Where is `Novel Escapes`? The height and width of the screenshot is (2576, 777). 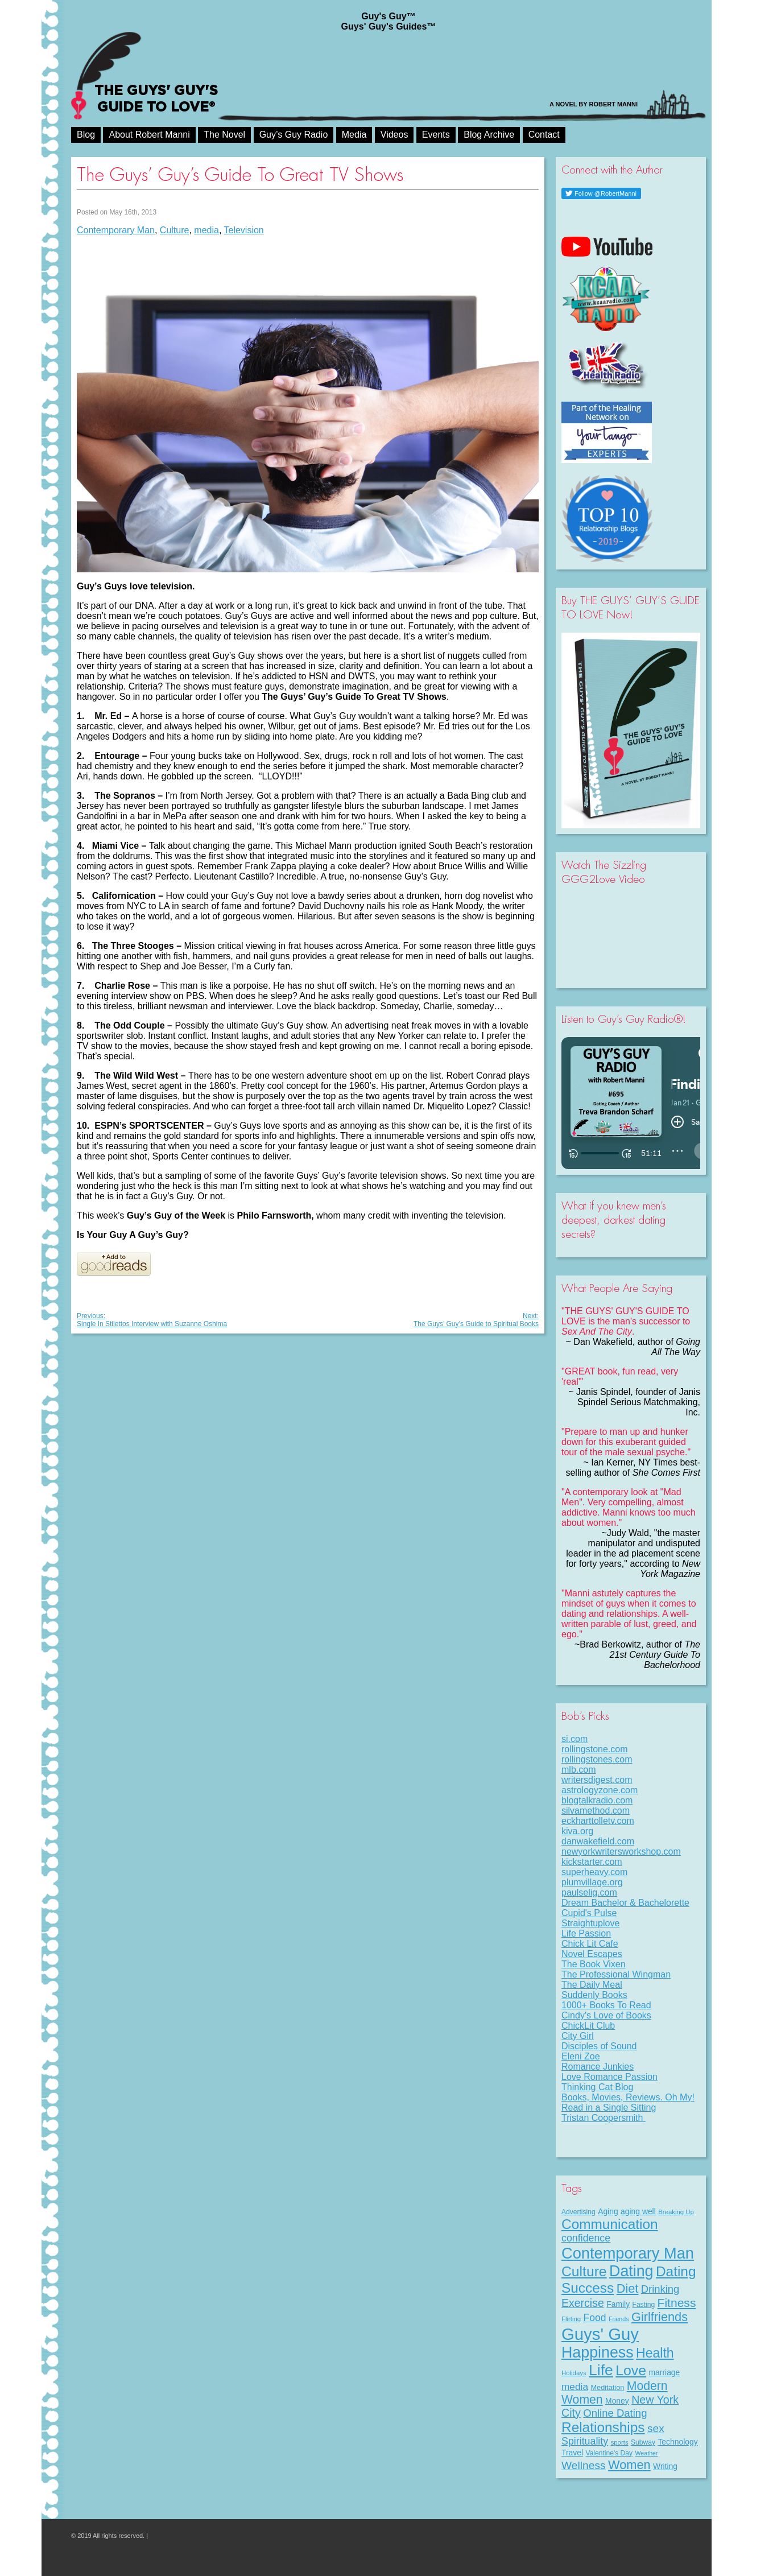
Novel Escapes is located at coordinates (591, 1954).